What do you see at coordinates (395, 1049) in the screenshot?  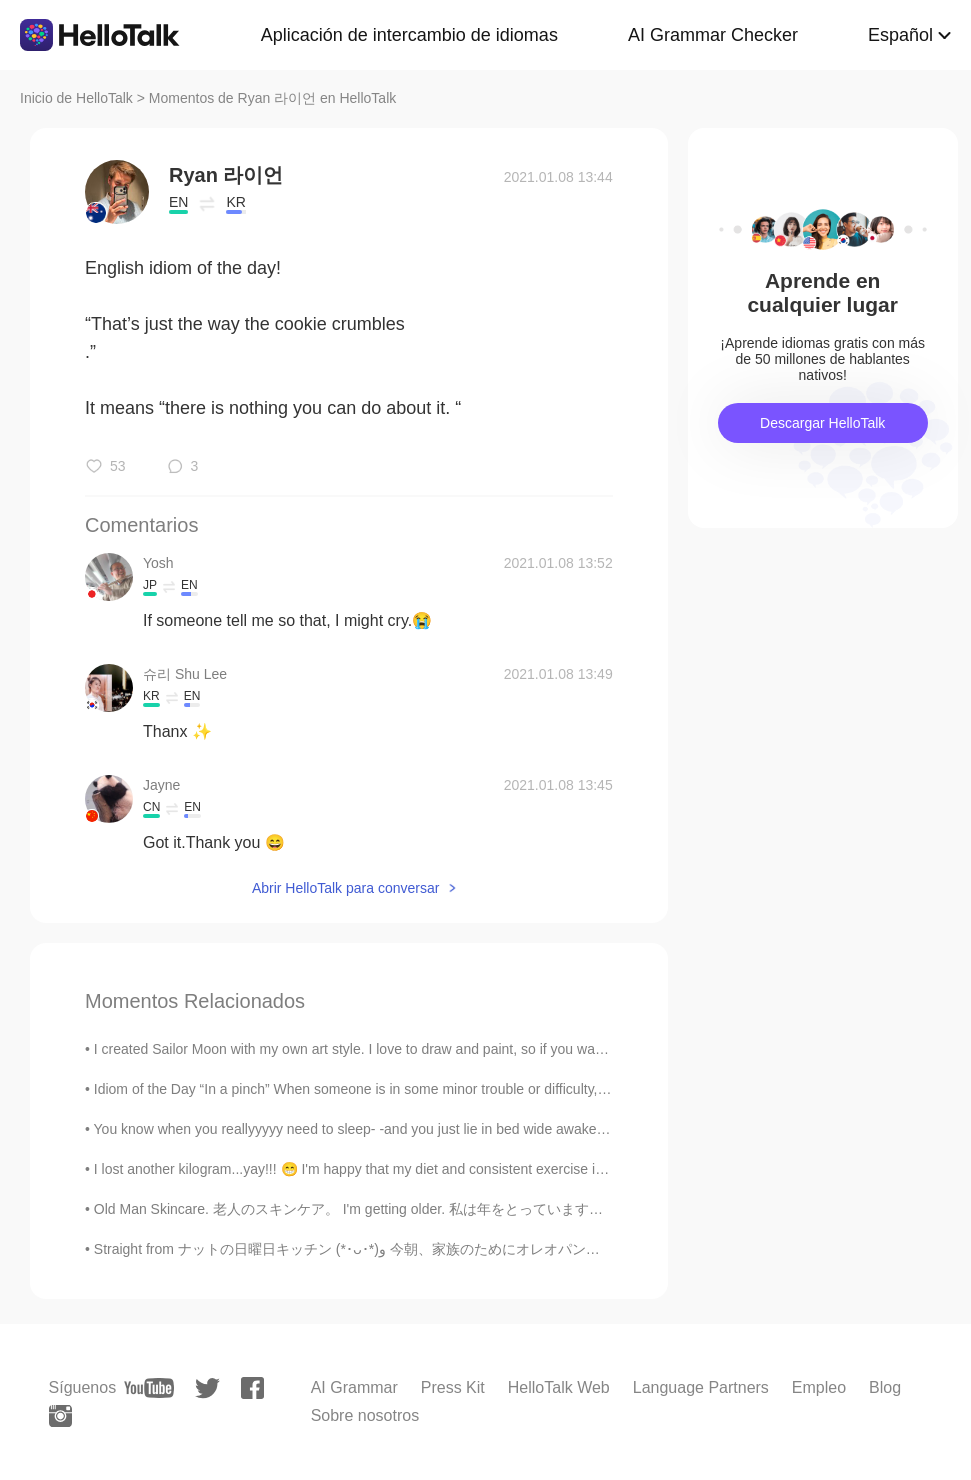 I see `I created Sailor Moon with my own art style. I love to draw and paint, so if you want me to draw ...` at bounding box center [395, 1049].